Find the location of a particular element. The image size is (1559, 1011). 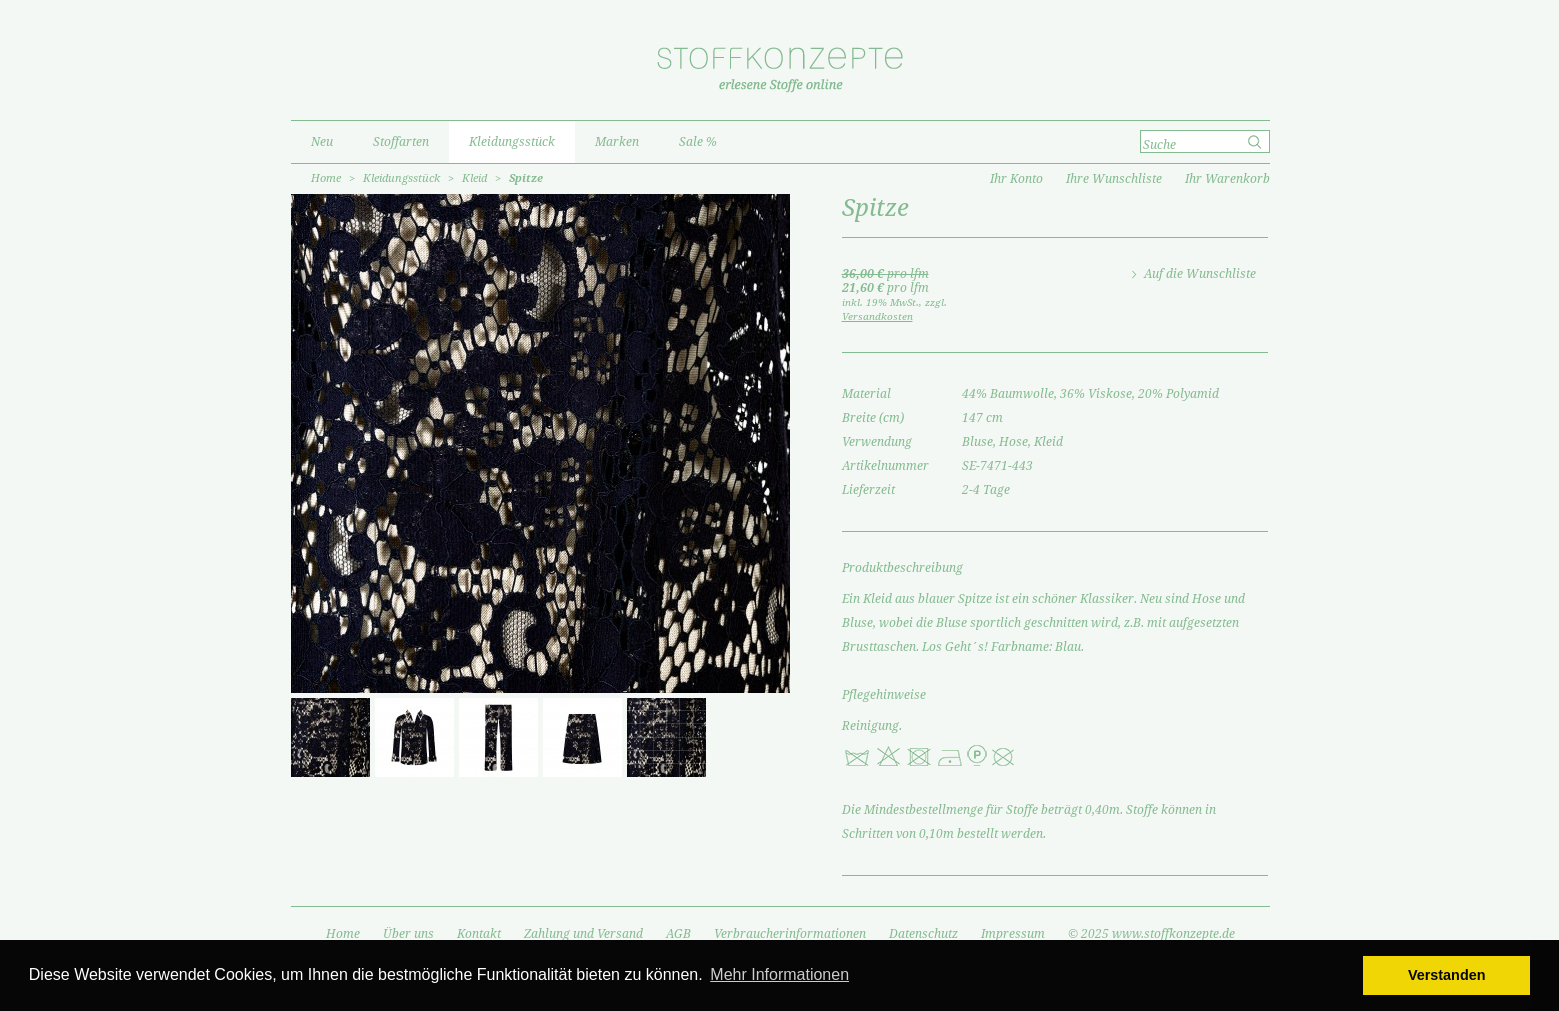

© 2025 www.stoffkonzepte.de is located at coordinates (1151, 934).